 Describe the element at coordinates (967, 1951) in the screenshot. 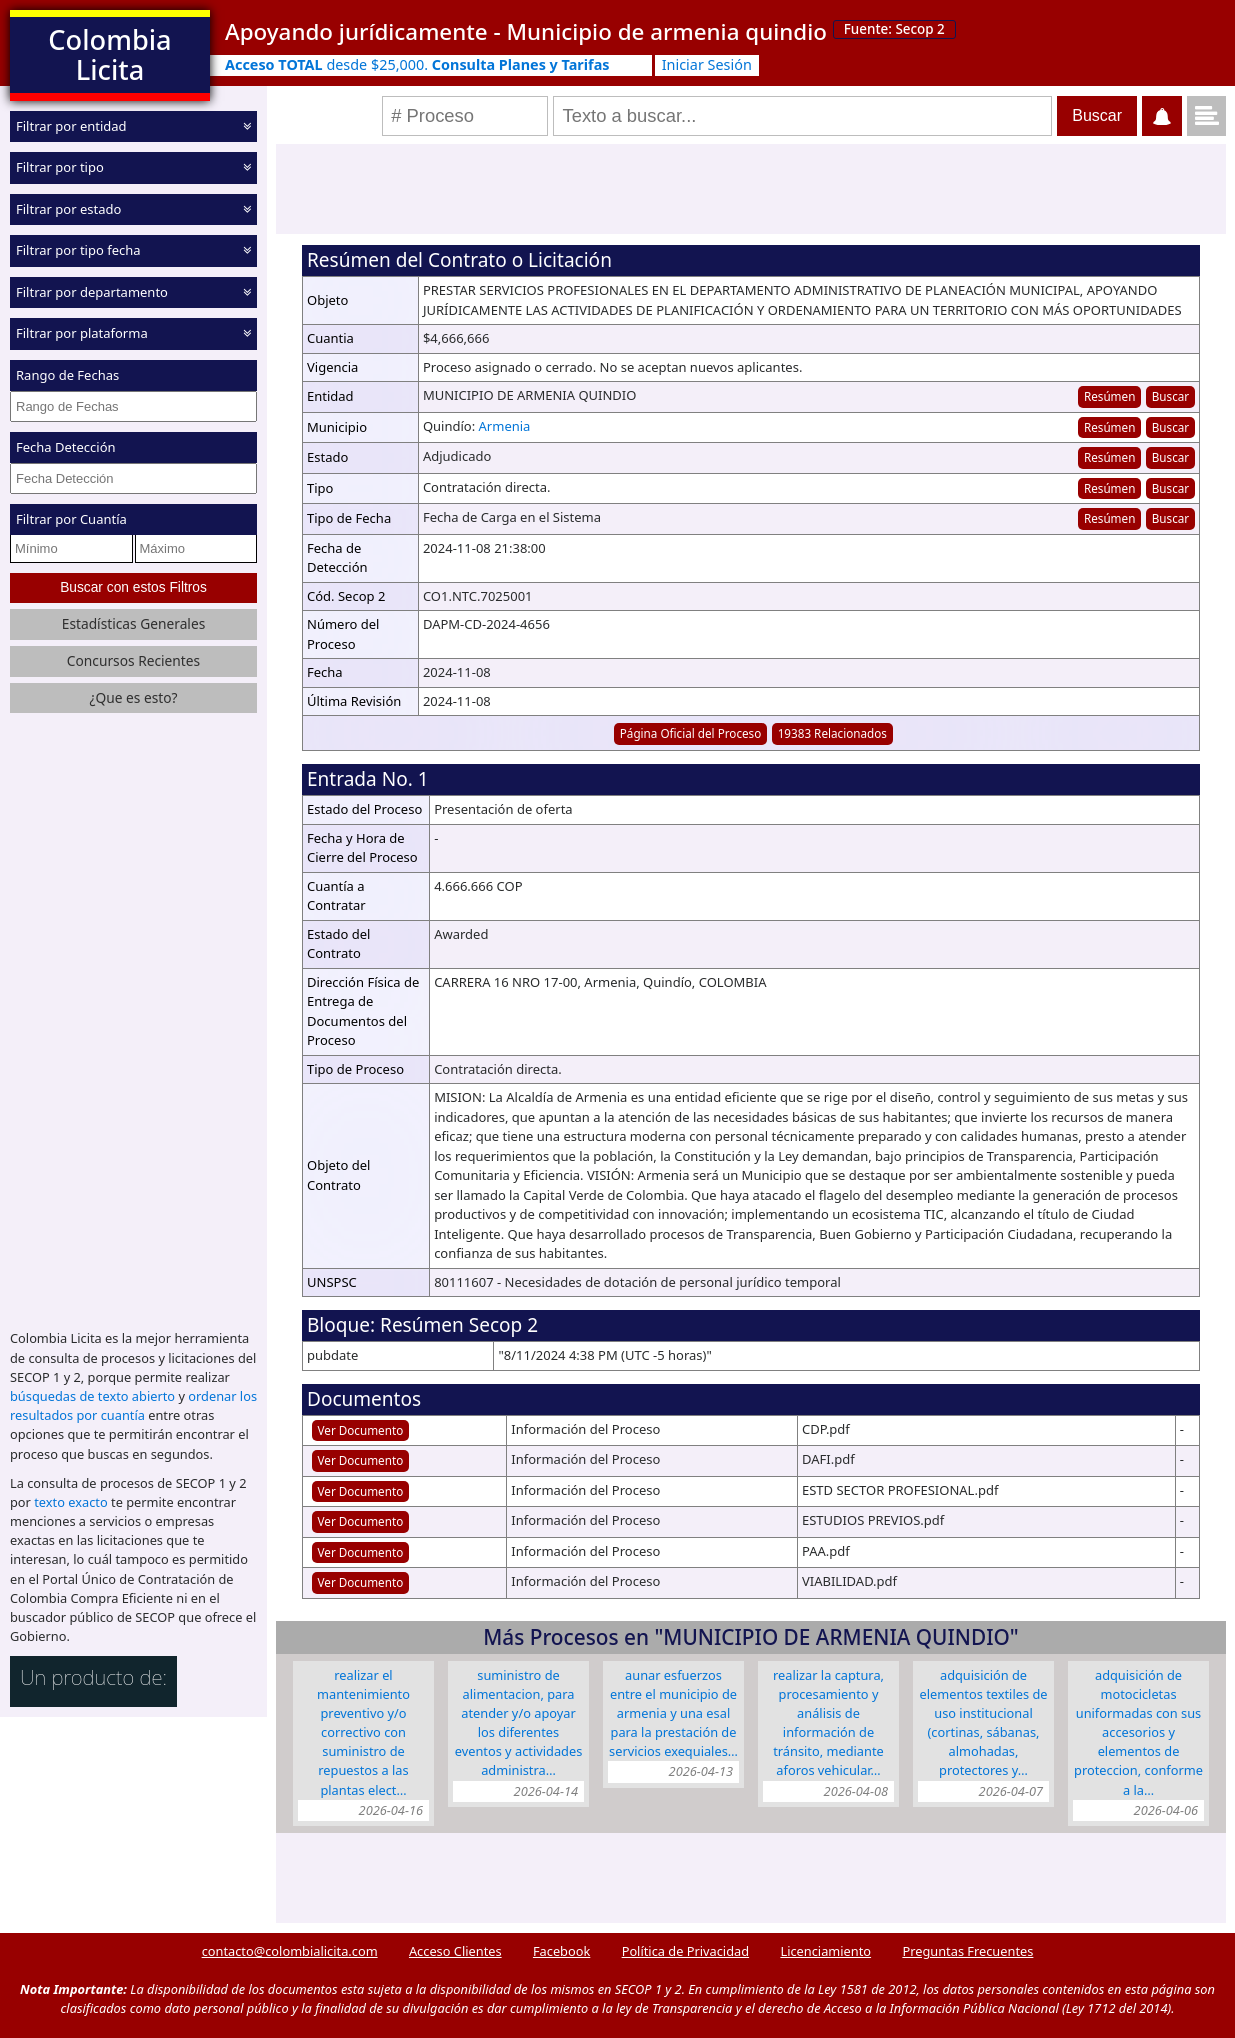

I see `Preguntas Frecuentes` at that location.